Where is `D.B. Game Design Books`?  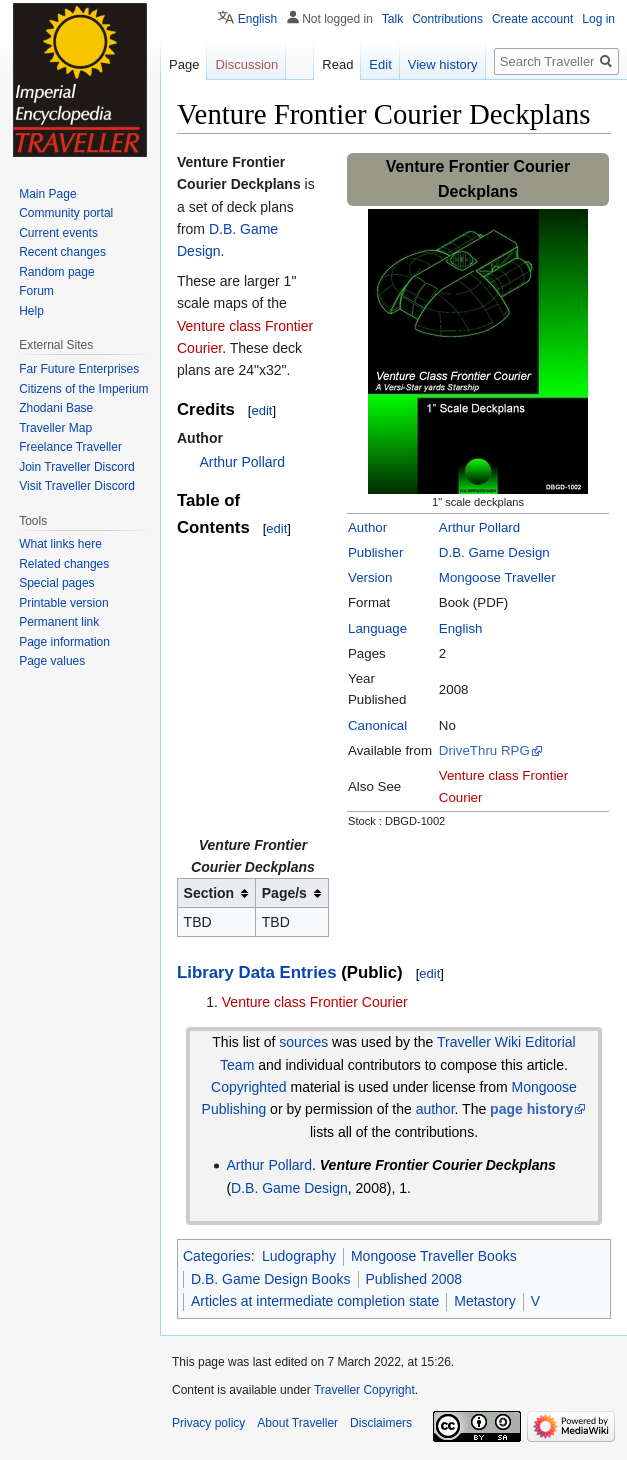
D.B. Game Design Books is located at coordinates (271, 1279).